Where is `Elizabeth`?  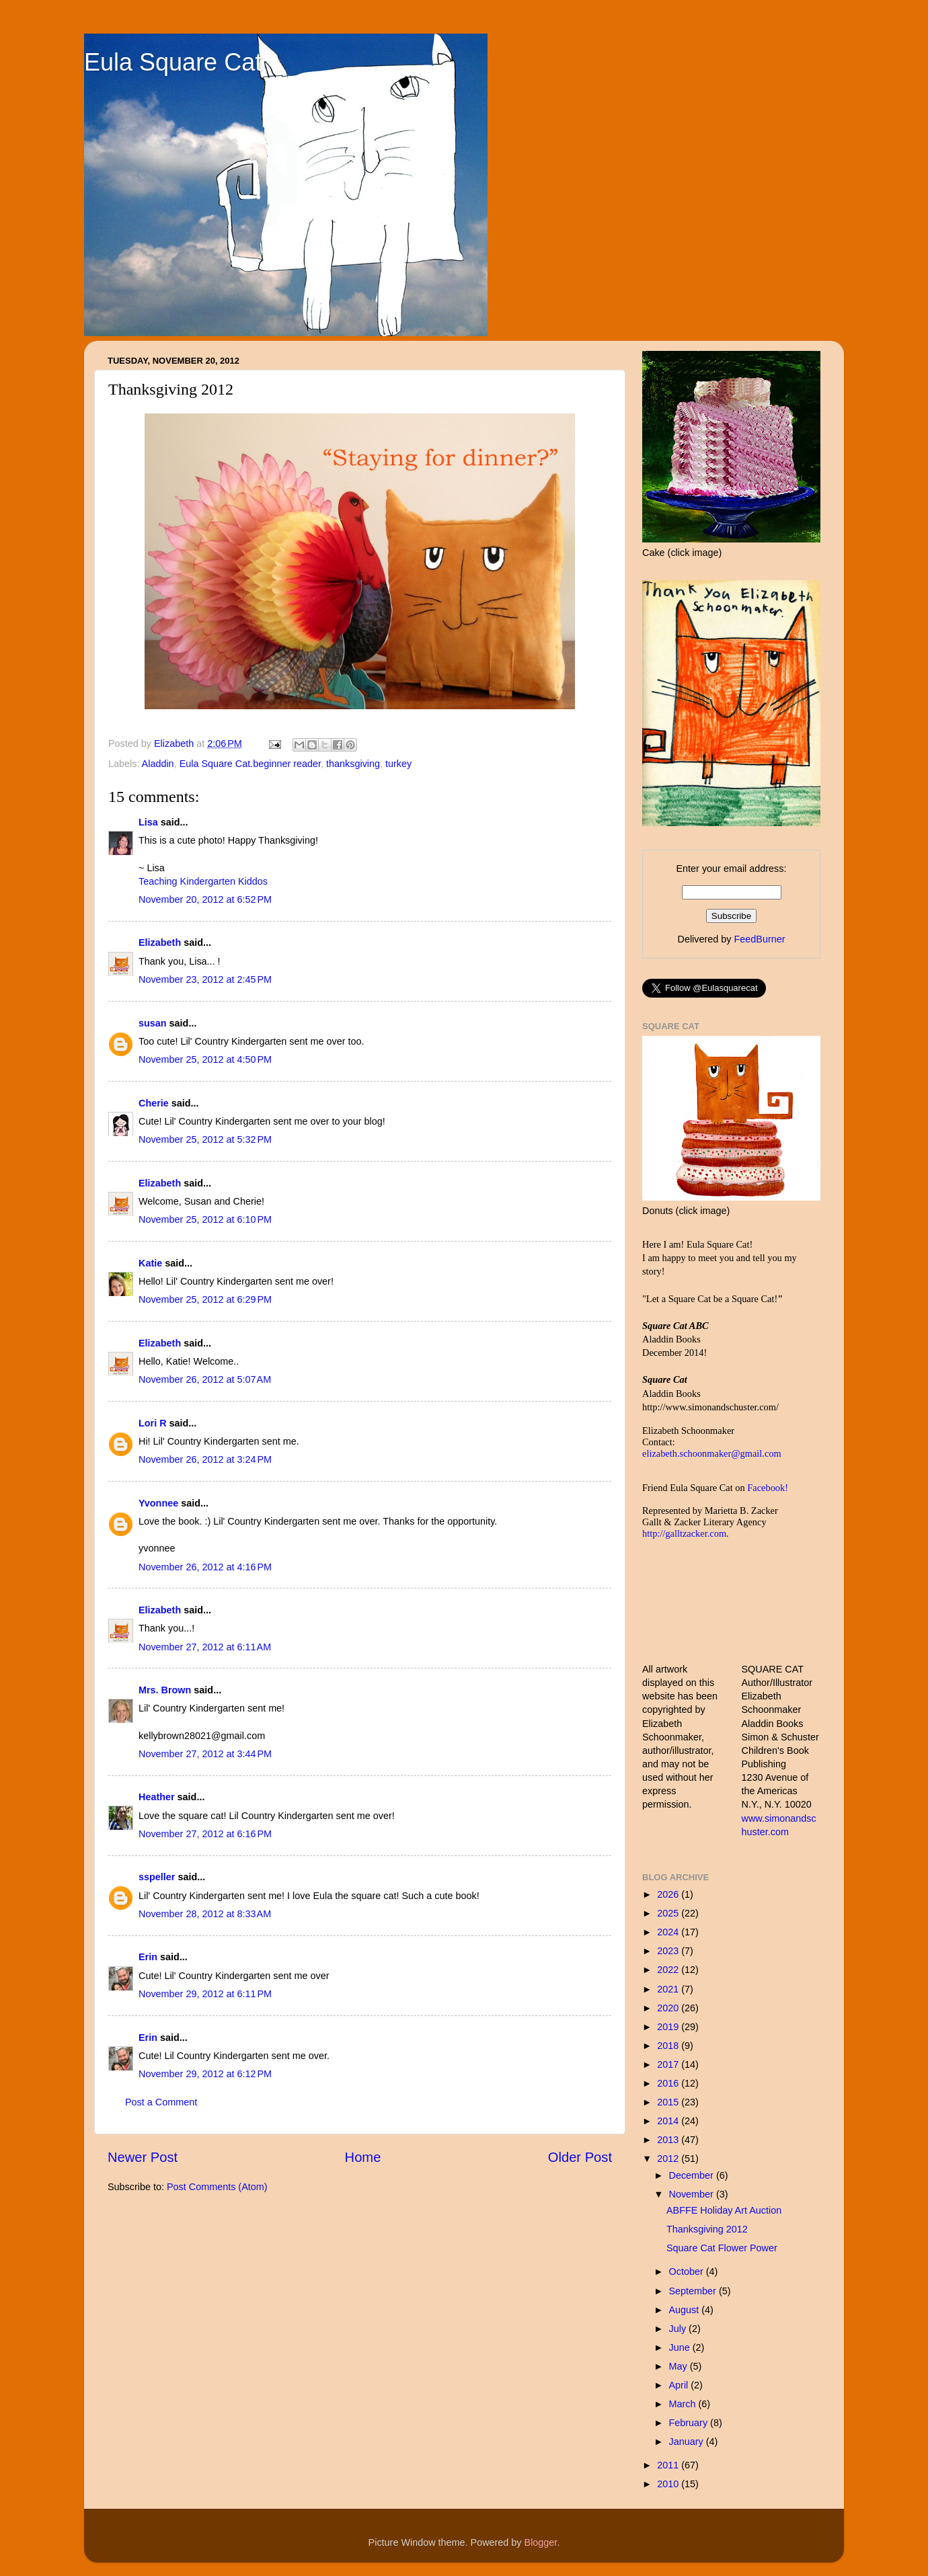
Elizabeth is located at coordinates (160, 942).